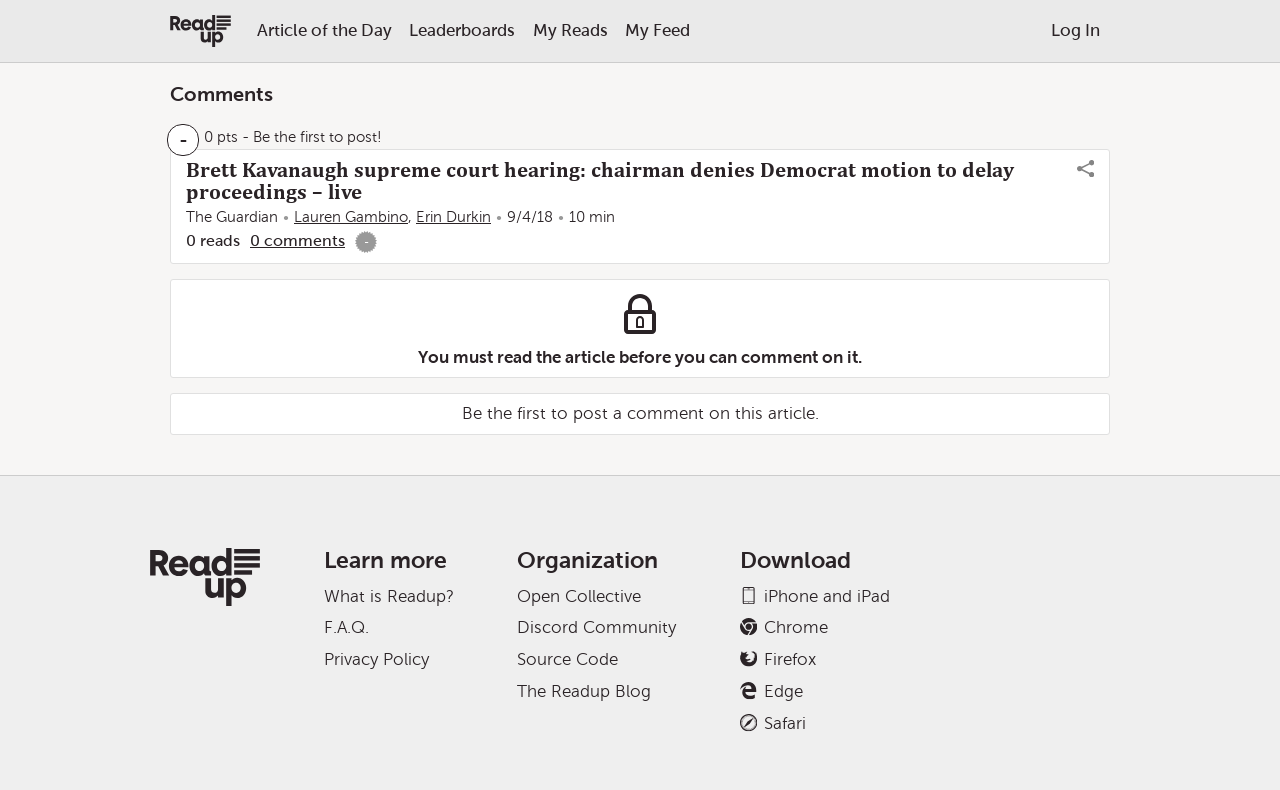 This screenshot has height=790, width=1280. What do you see at coordinates (600, 181) in the screenshot?
I see `Brett Kavanaugh supreme court hearing: chairman denies Democrat motion to delay proceedings – live` at bounding box center [600, 181].